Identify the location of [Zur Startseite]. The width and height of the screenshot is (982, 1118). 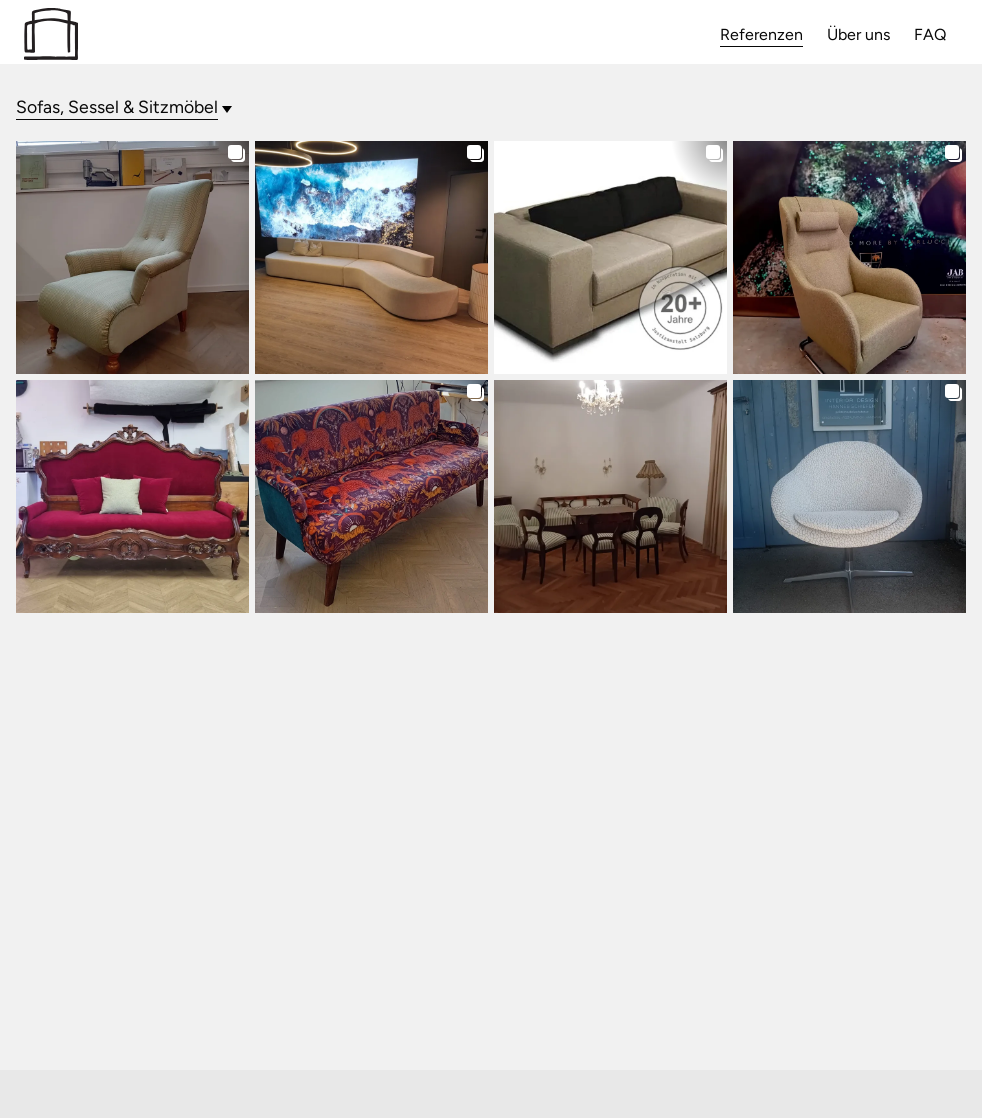
(51, 54).